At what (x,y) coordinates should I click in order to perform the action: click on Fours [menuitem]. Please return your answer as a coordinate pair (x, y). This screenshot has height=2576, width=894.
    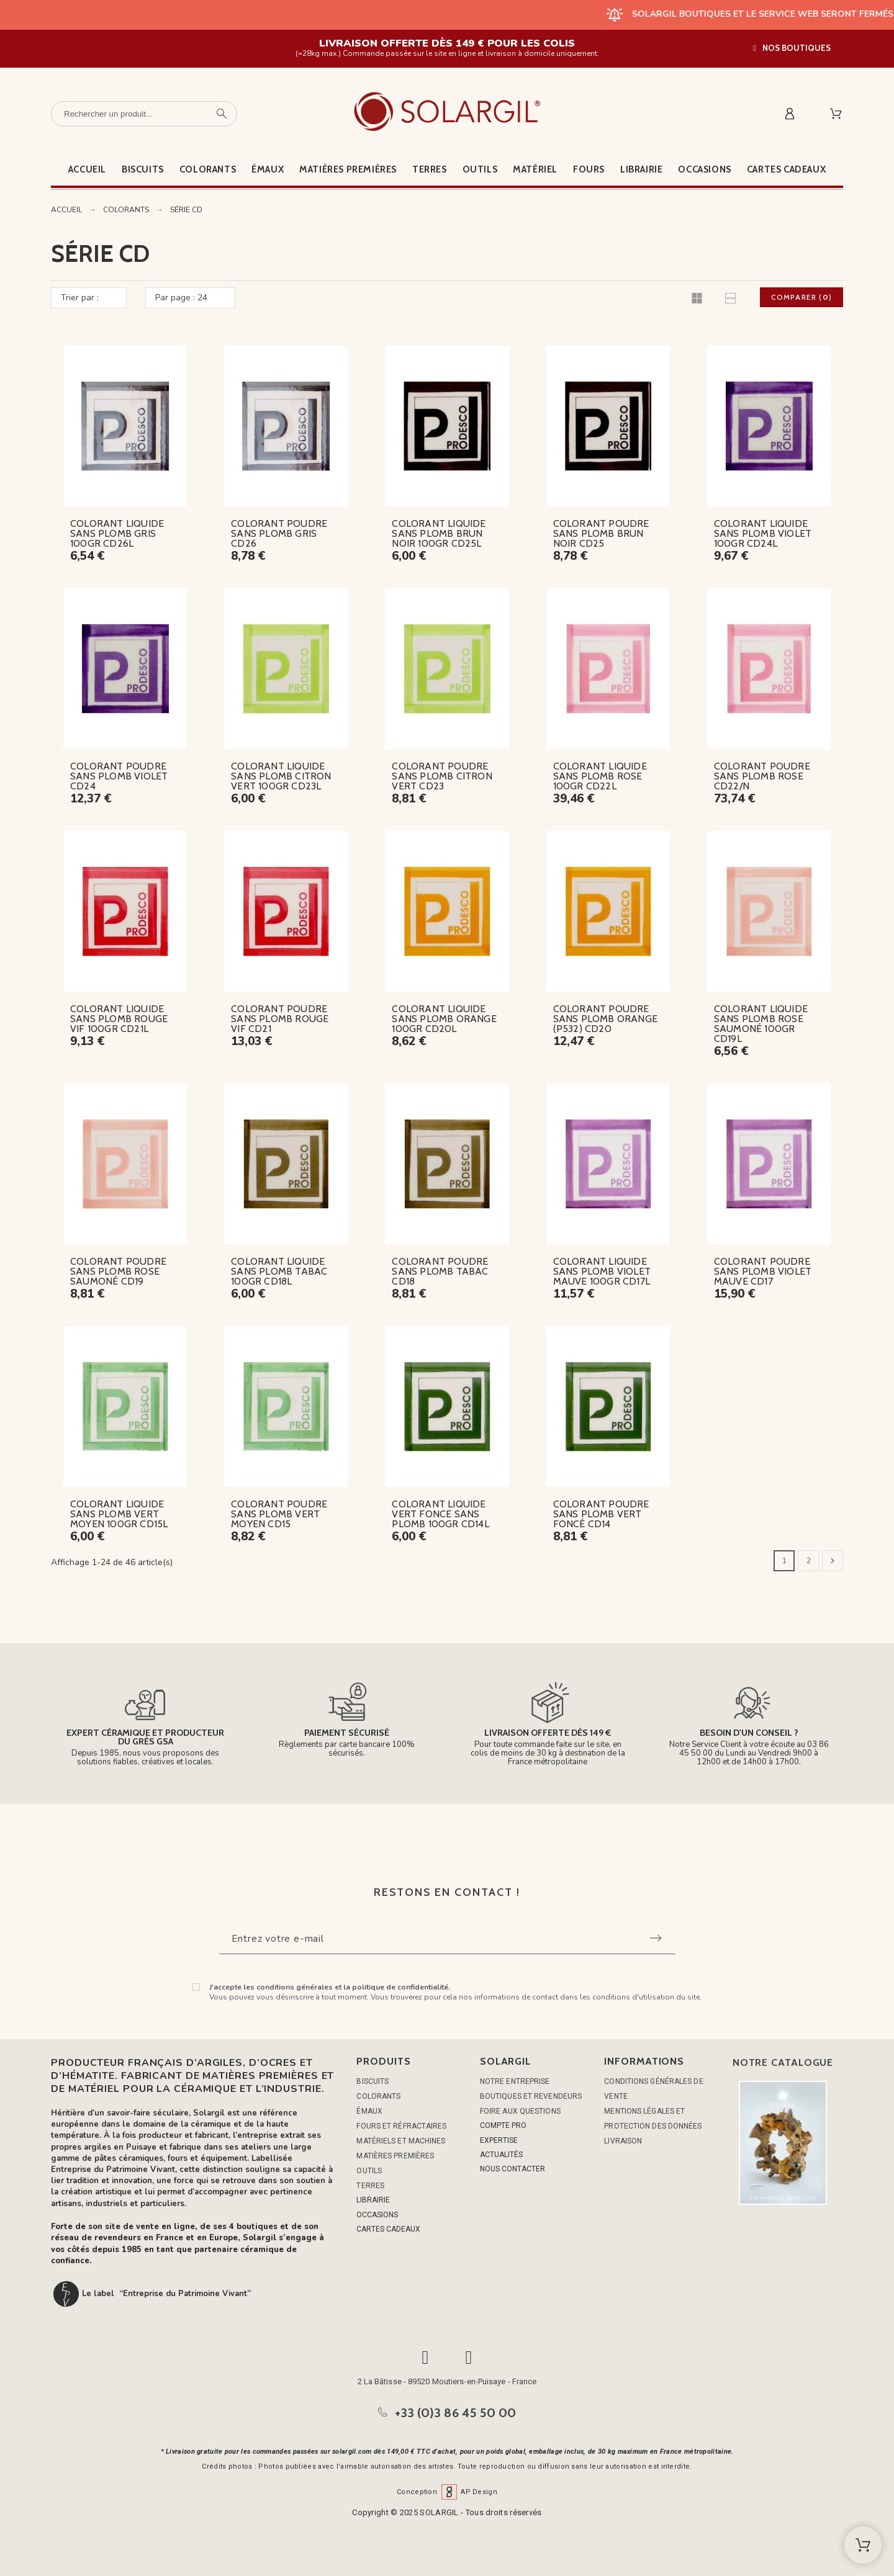
    Looking at the image, I should click on (589, 169).